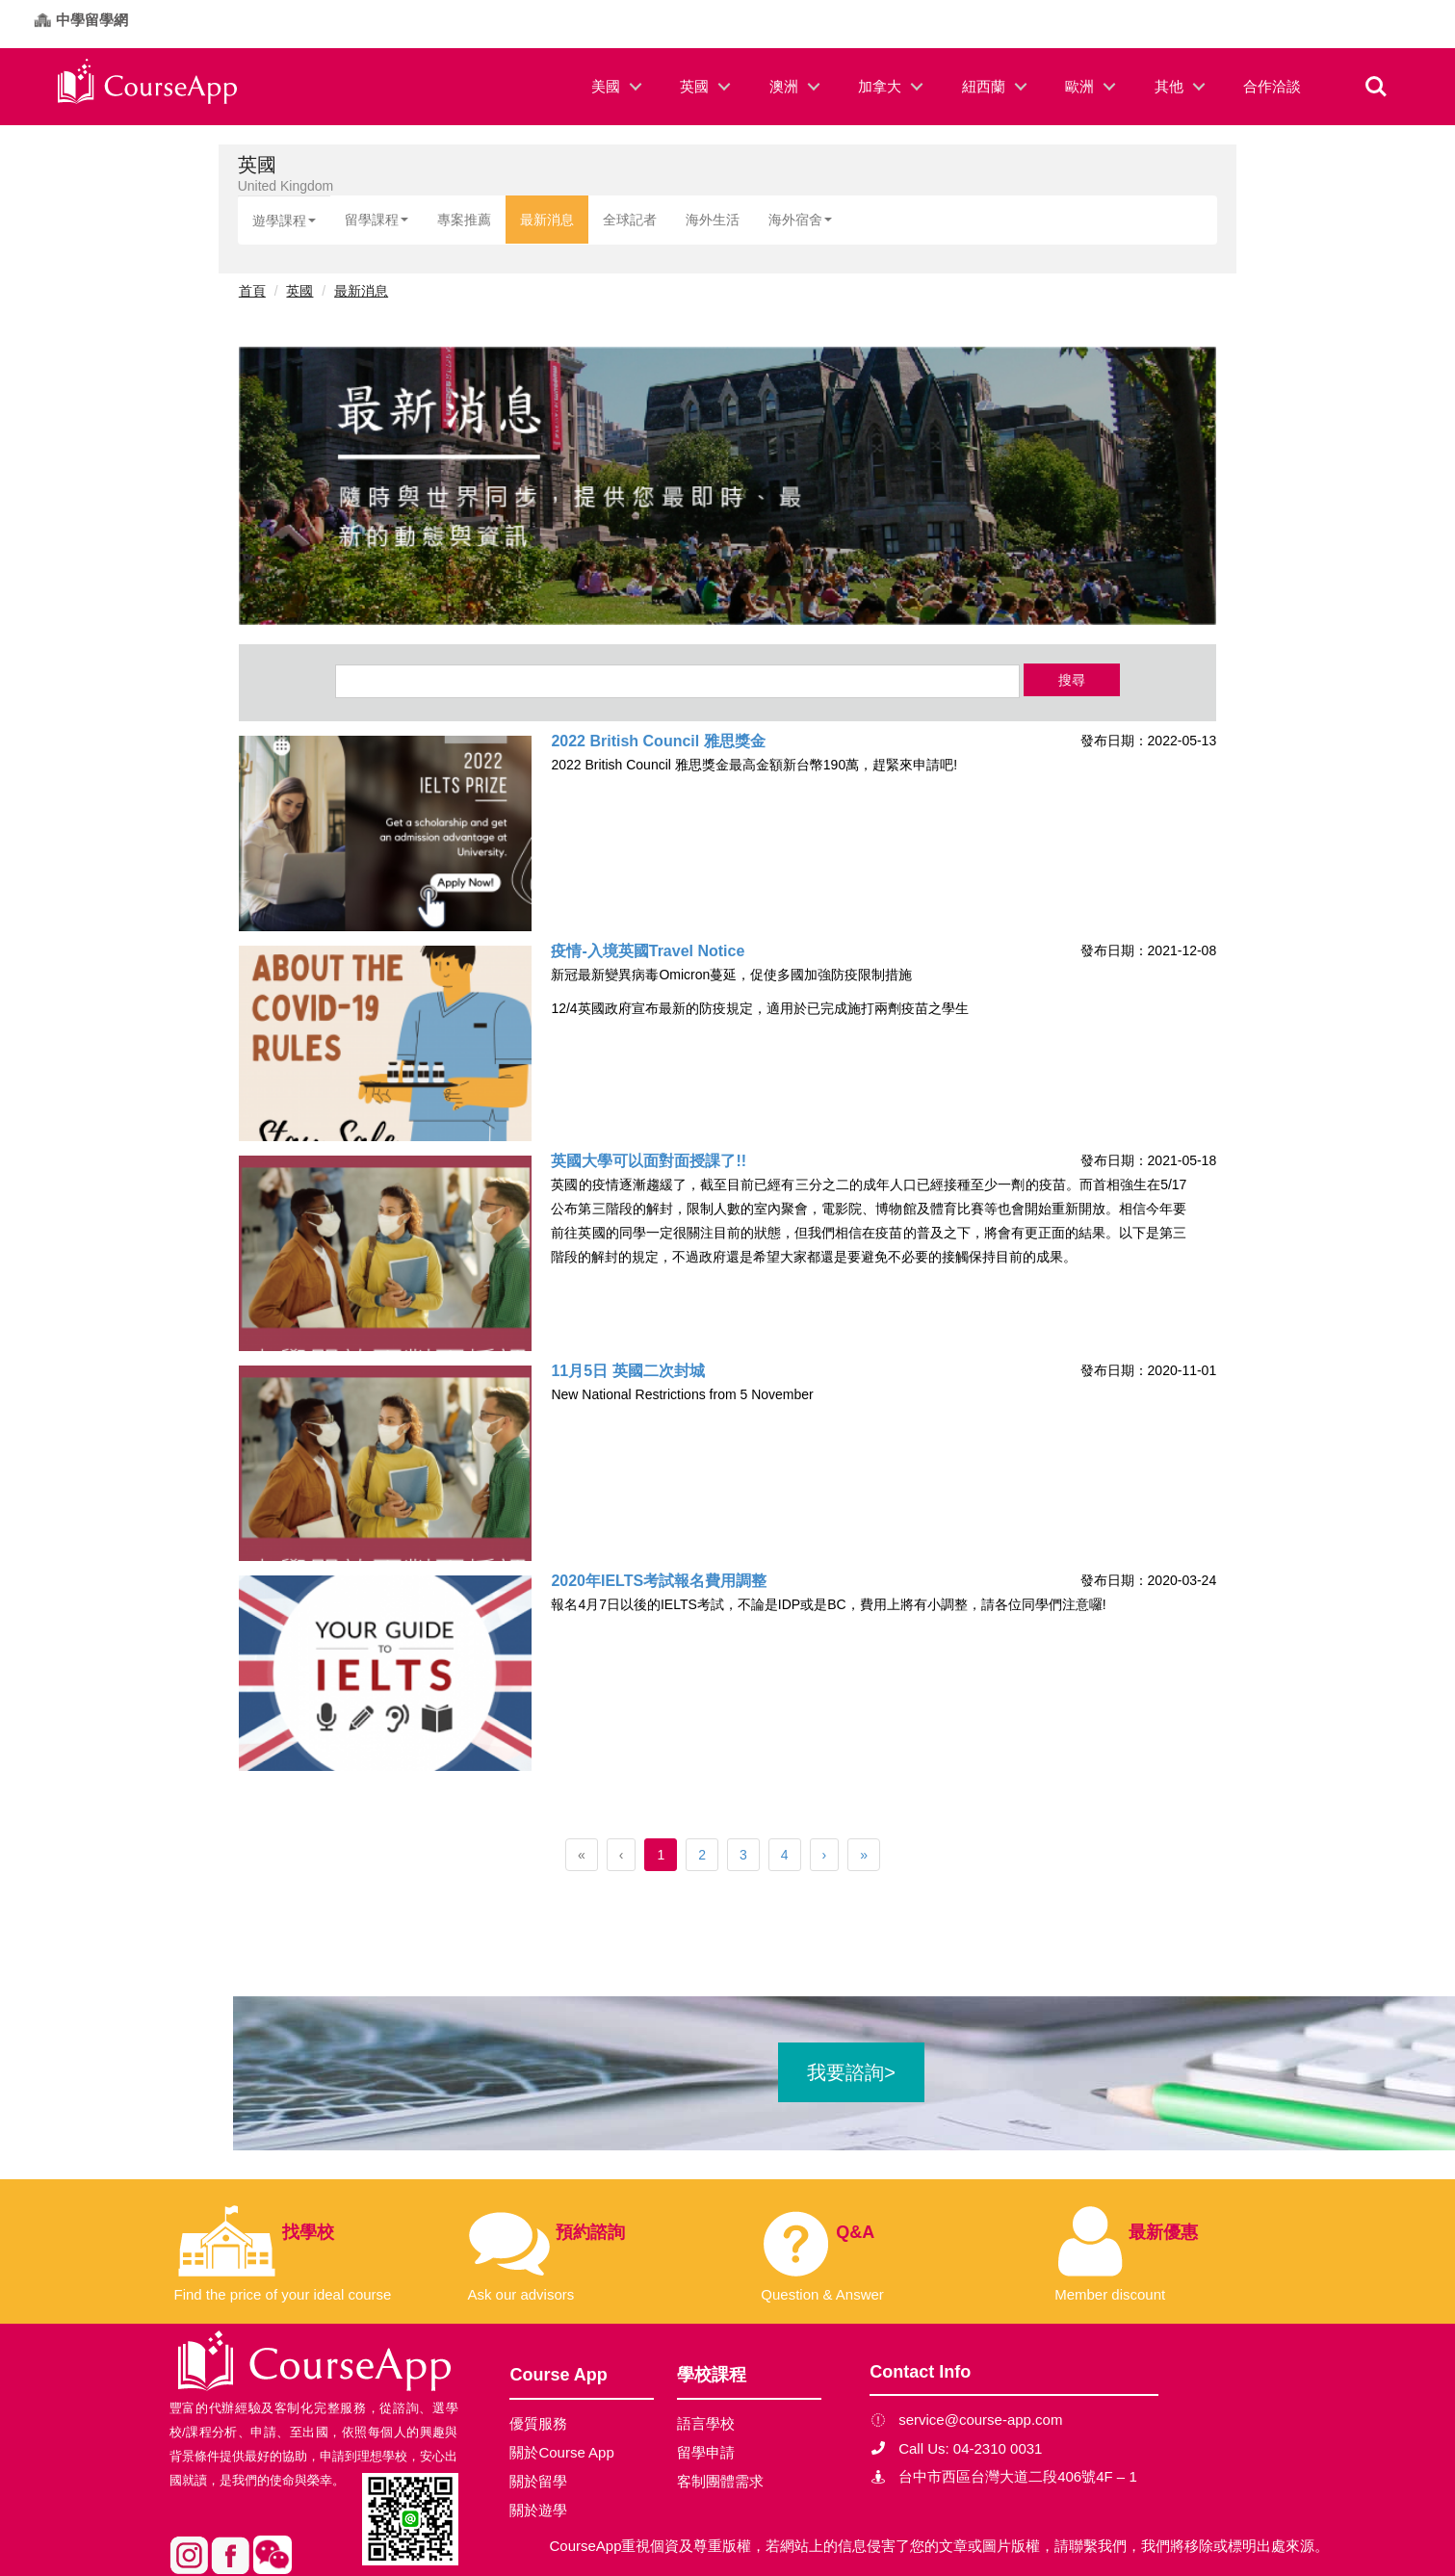 The width and height of the screenshot is (1455, 2576). What do you see at coordinates (694, 86) in the screenshot?
I see `英國` at bounding box center [694, 86].